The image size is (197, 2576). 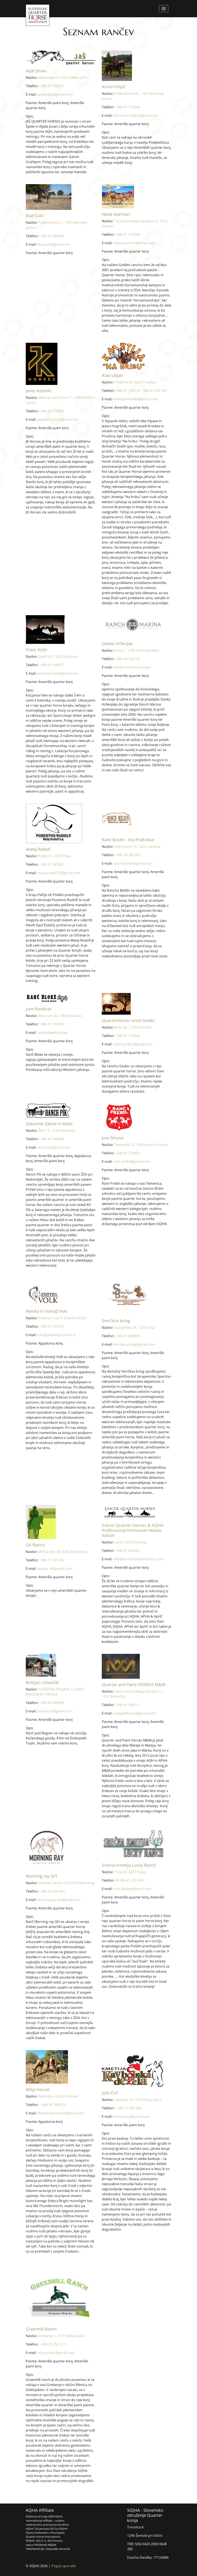 What do you see at coordinates (128, 2108) in the screenshot?
I see `+ 386 31 283 626` at bounding box center [128, 2108].